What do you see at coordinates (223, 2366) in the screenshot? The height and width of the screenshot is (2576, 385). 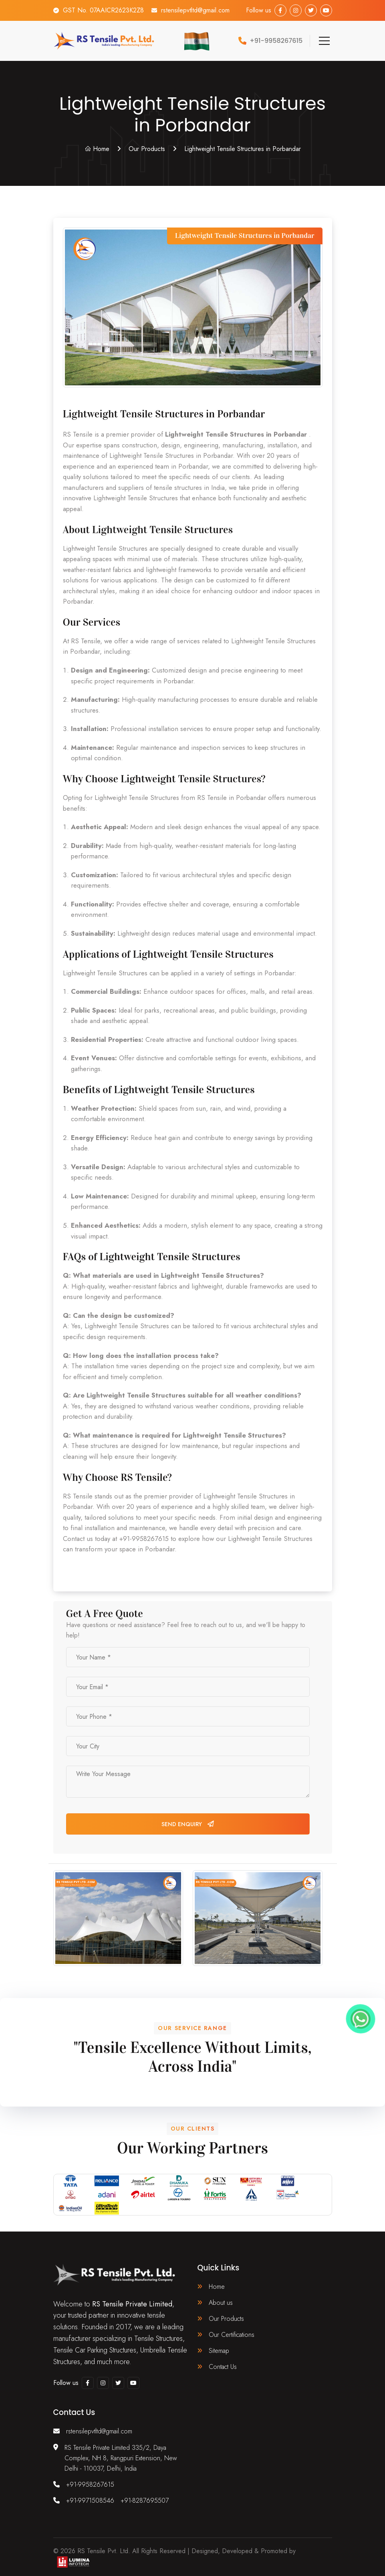 I see `Contact Us` at bounding box center [223, 2366].